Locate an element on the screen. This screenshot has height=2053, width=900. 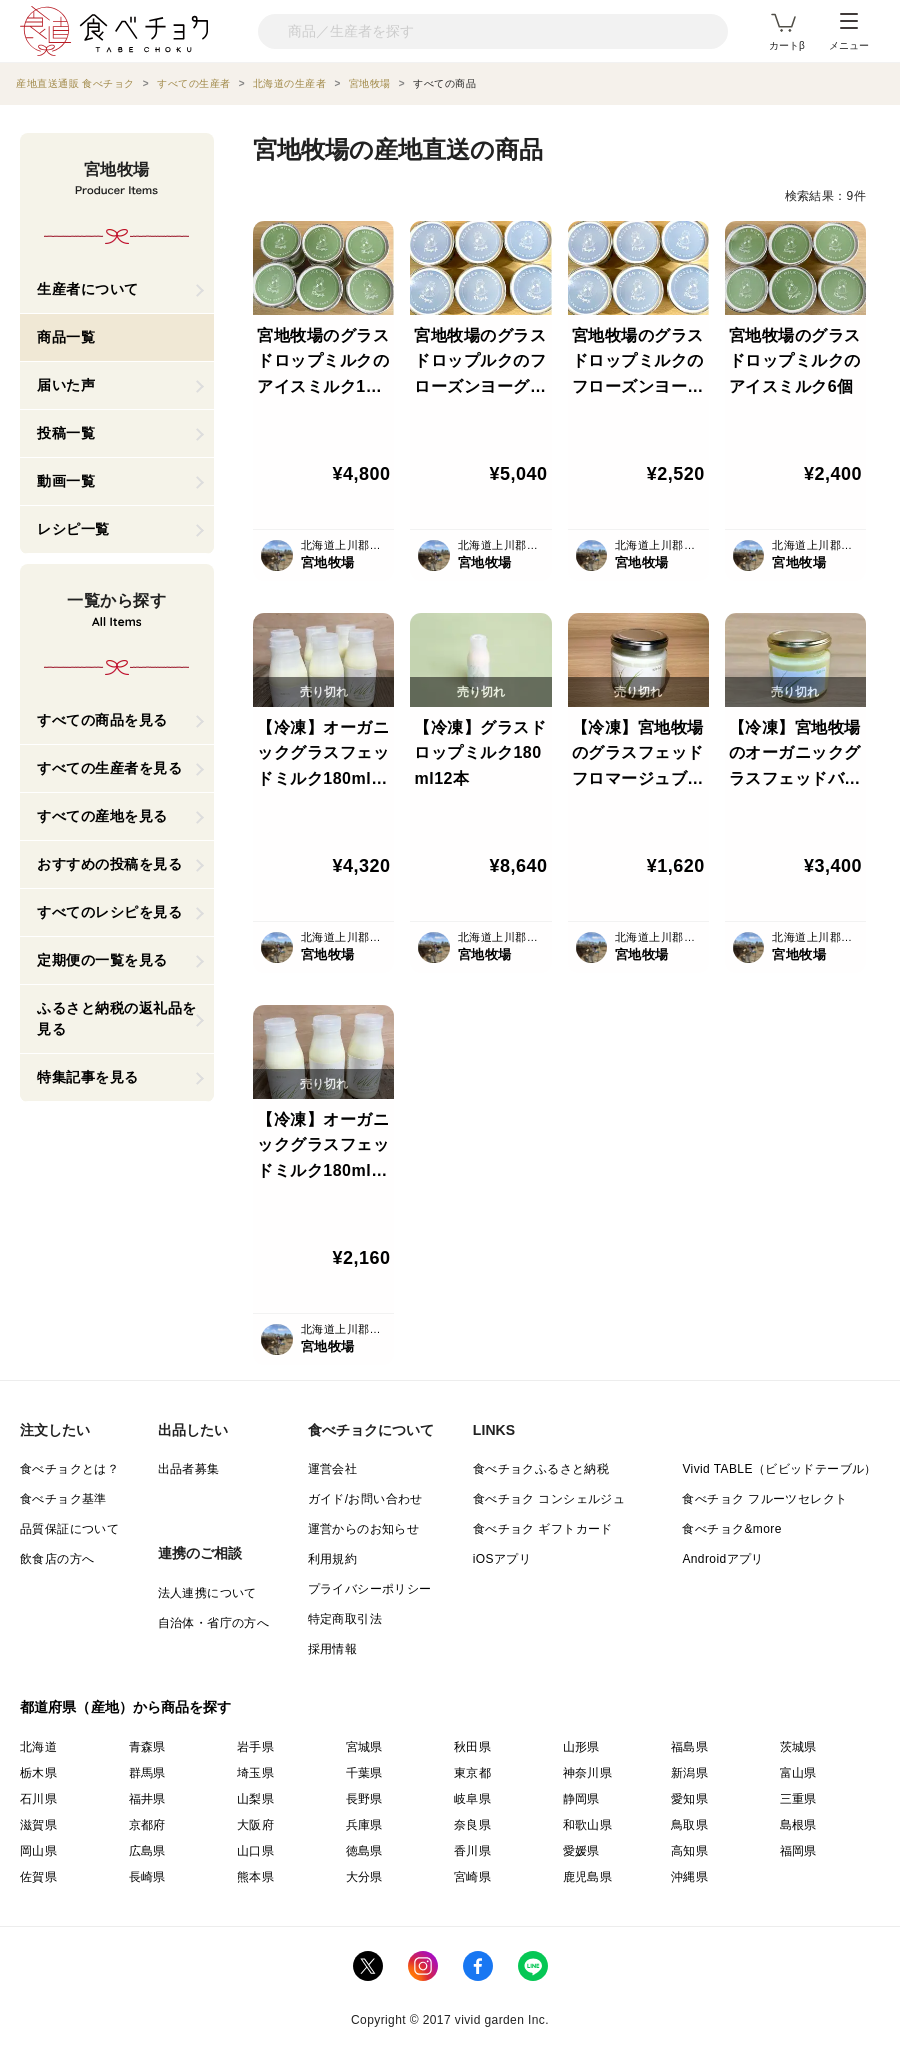
すべての産地を見る is located at coordinates (102, 816).